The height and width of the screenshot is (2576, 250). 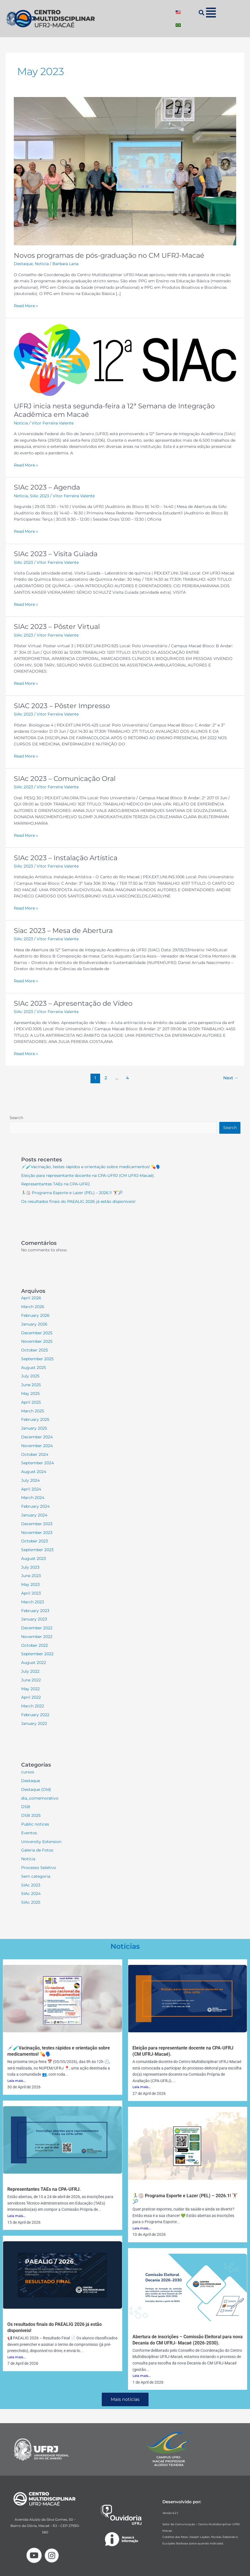 What do you see at coordinates (31, 1489) in the screenshot?
I see `April 2024` at bounding box center [31, 1489].